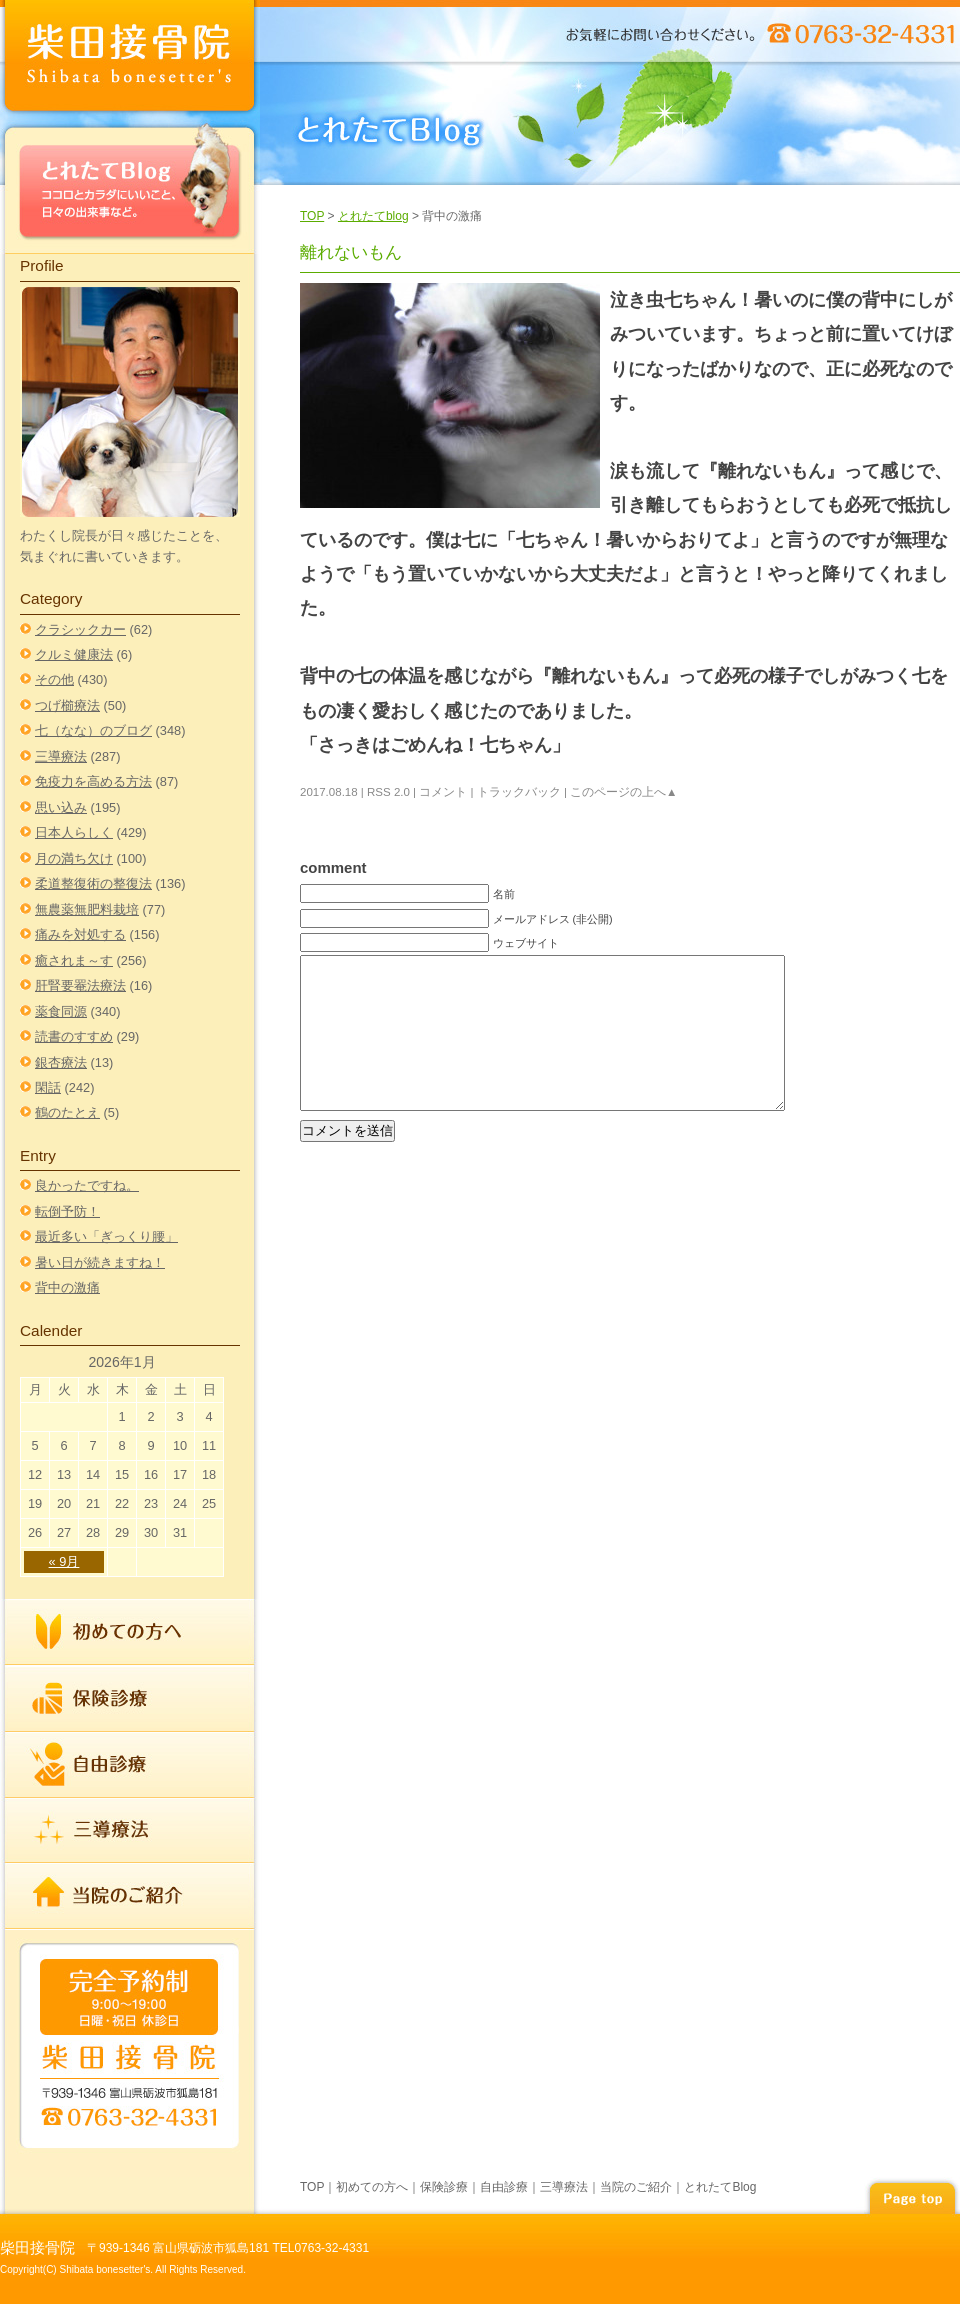  I want to click on つげ櫛療法, so click(67, 705).